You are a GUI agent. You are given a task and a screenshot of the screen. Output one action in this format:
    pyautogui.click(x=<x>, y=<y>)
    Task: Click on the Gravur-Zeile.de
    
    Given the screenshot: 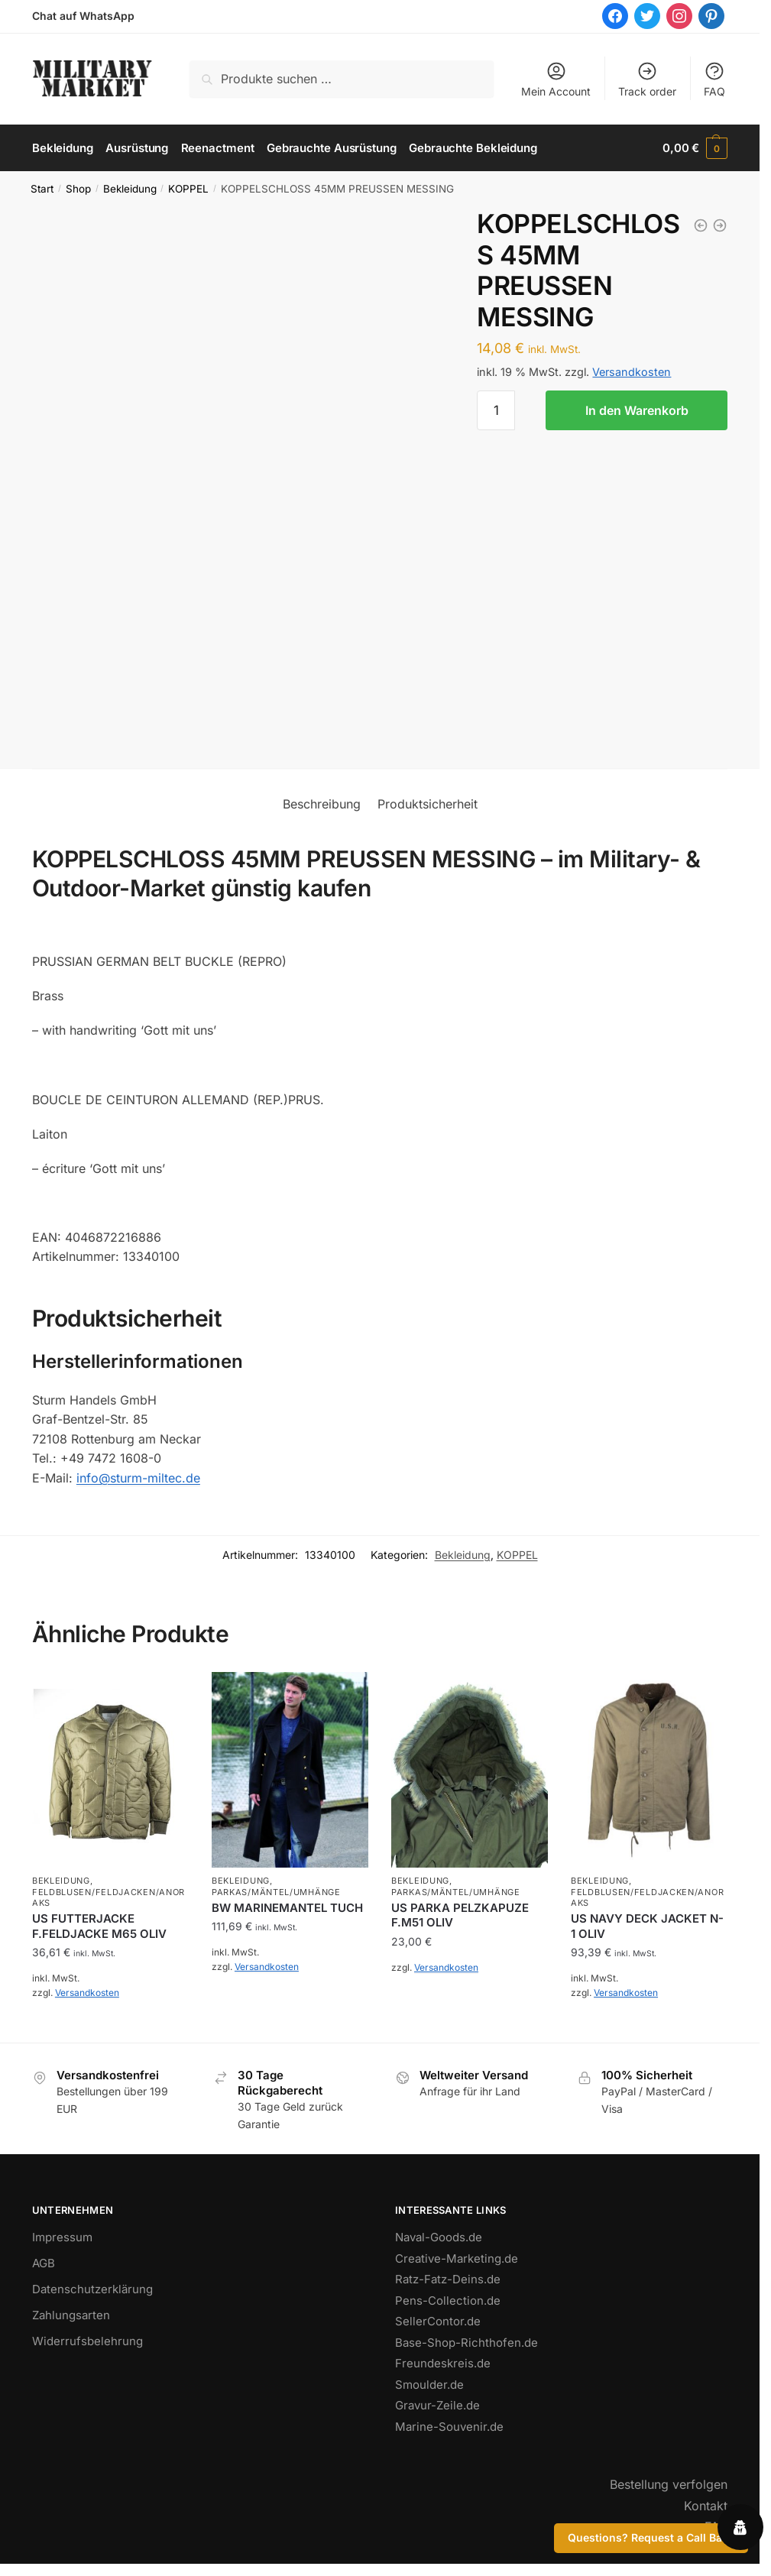 What is the action you would take?
    pyautogui.click(x=437, y=2405)
    